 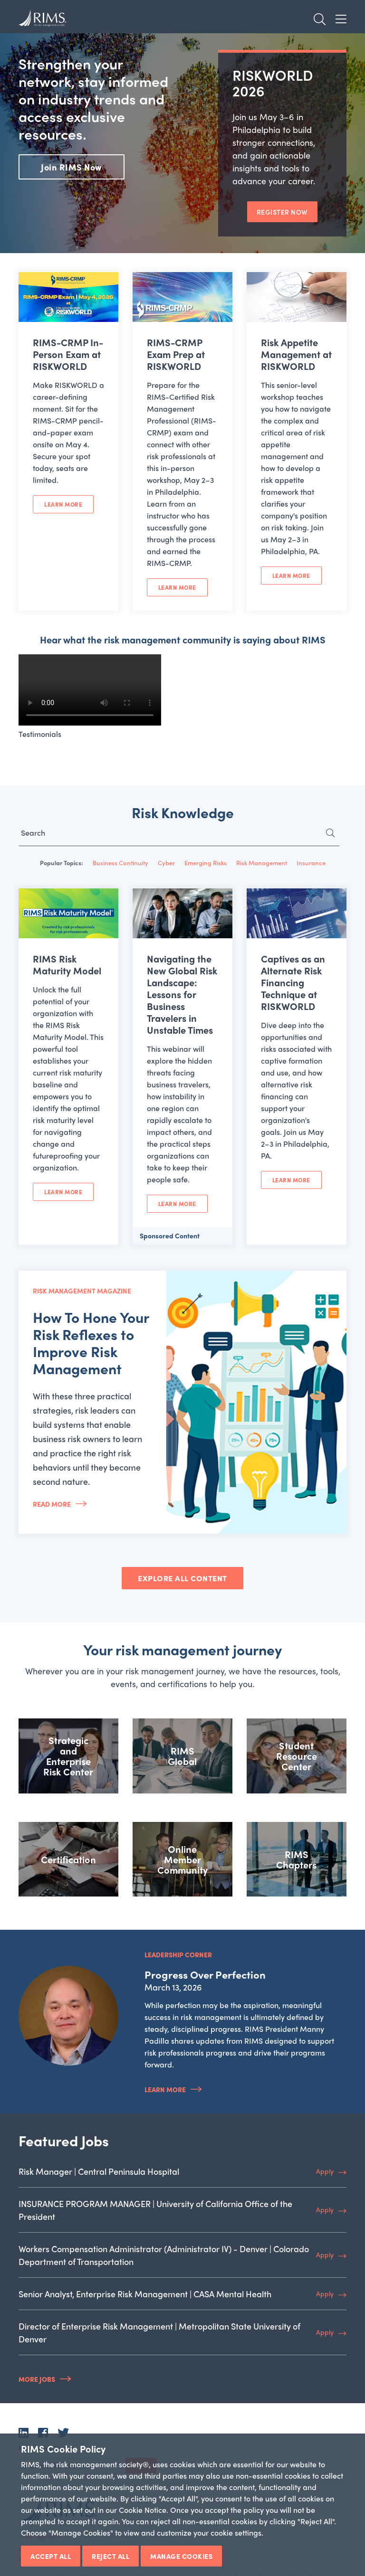 What do you see at coordinates (120, 862) in the screenshot?
I see `Business Continuity` at bounding box center [120, 862].